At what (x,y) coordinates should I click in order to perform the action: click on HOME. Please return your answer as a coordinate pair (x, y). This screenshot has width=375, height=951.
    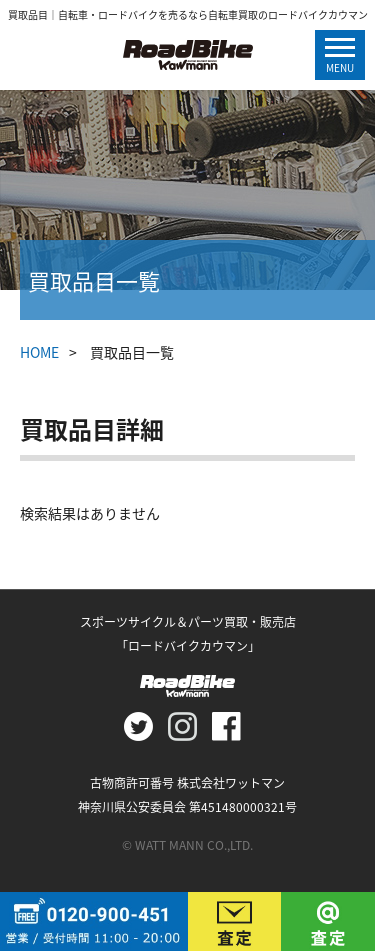
    Looking at the image, I should click on (39, 352).